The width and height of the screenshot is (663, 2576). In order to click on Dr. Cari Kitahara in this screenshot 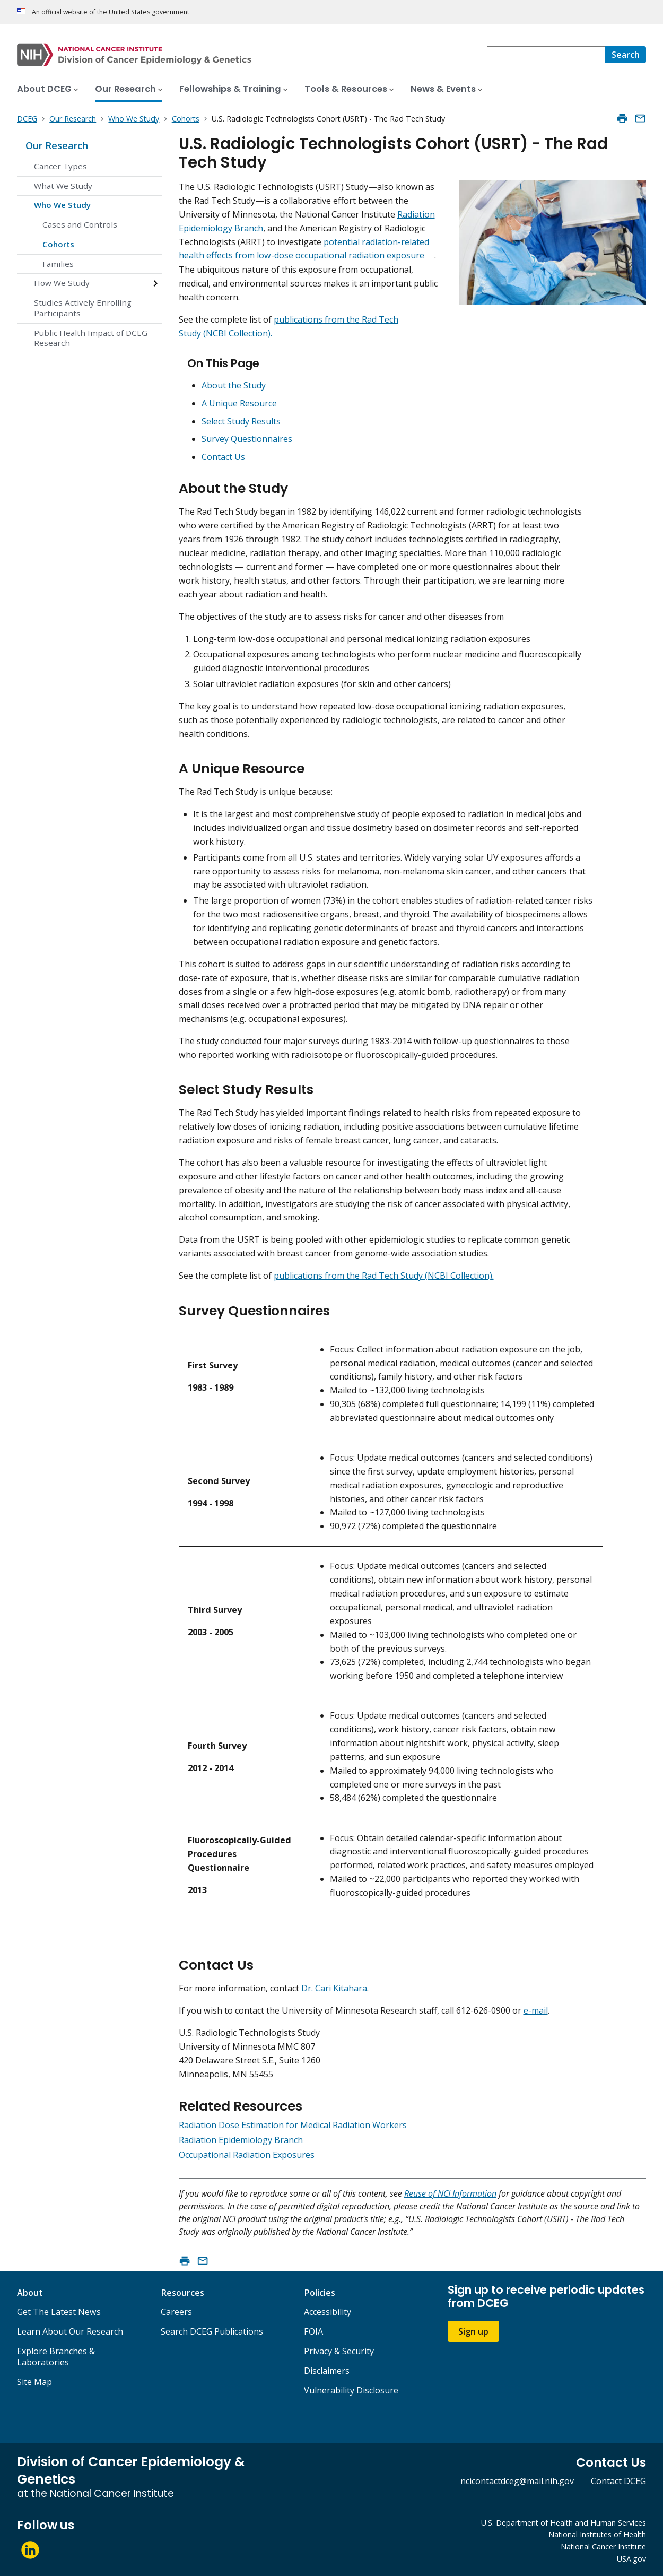, I will do `click(334, 1988)`.